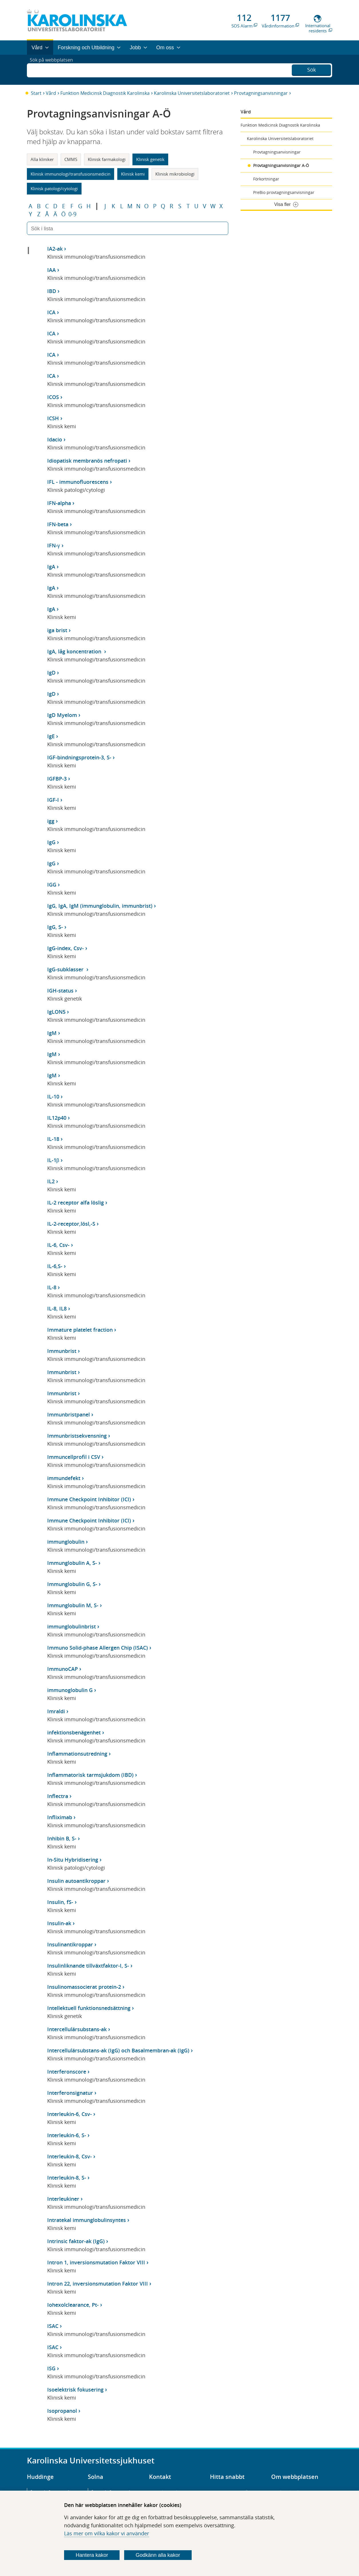  Describe the element at coordinates (54, 1266) in the screenshot. I see `IL-6,S-` at that location.